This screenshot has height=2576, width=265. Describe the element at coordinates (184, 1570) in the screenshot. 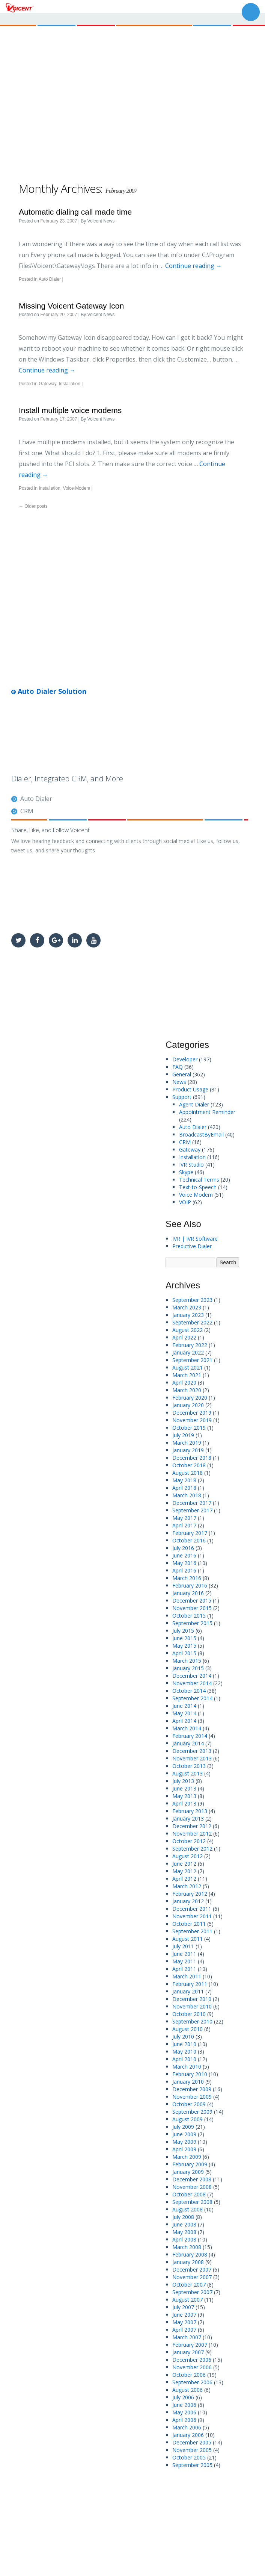

I see `April 2016` at that location.